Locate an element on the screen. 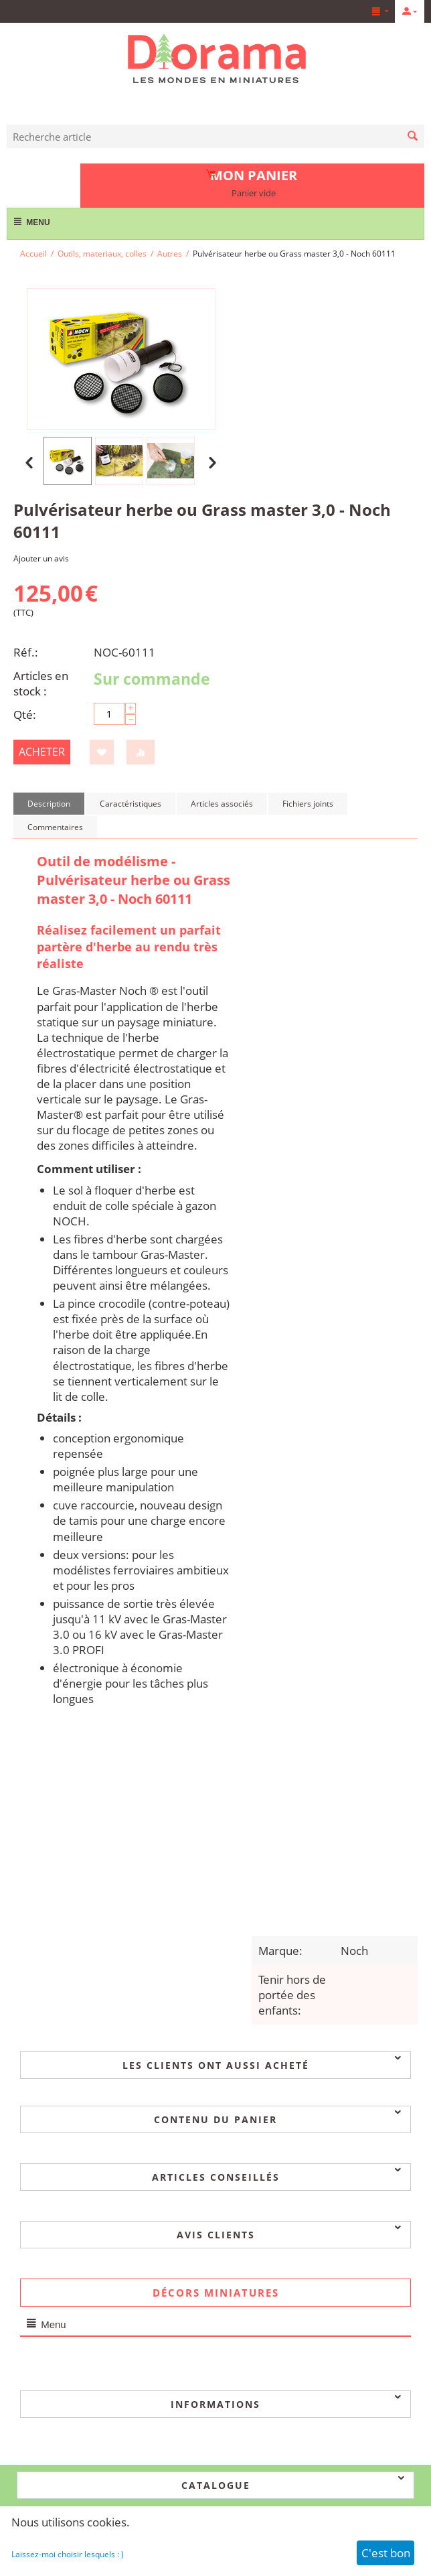 Image resolution: width=431 pixels, height=2576 pixels. Qté: is located at coordinates (24, 714).